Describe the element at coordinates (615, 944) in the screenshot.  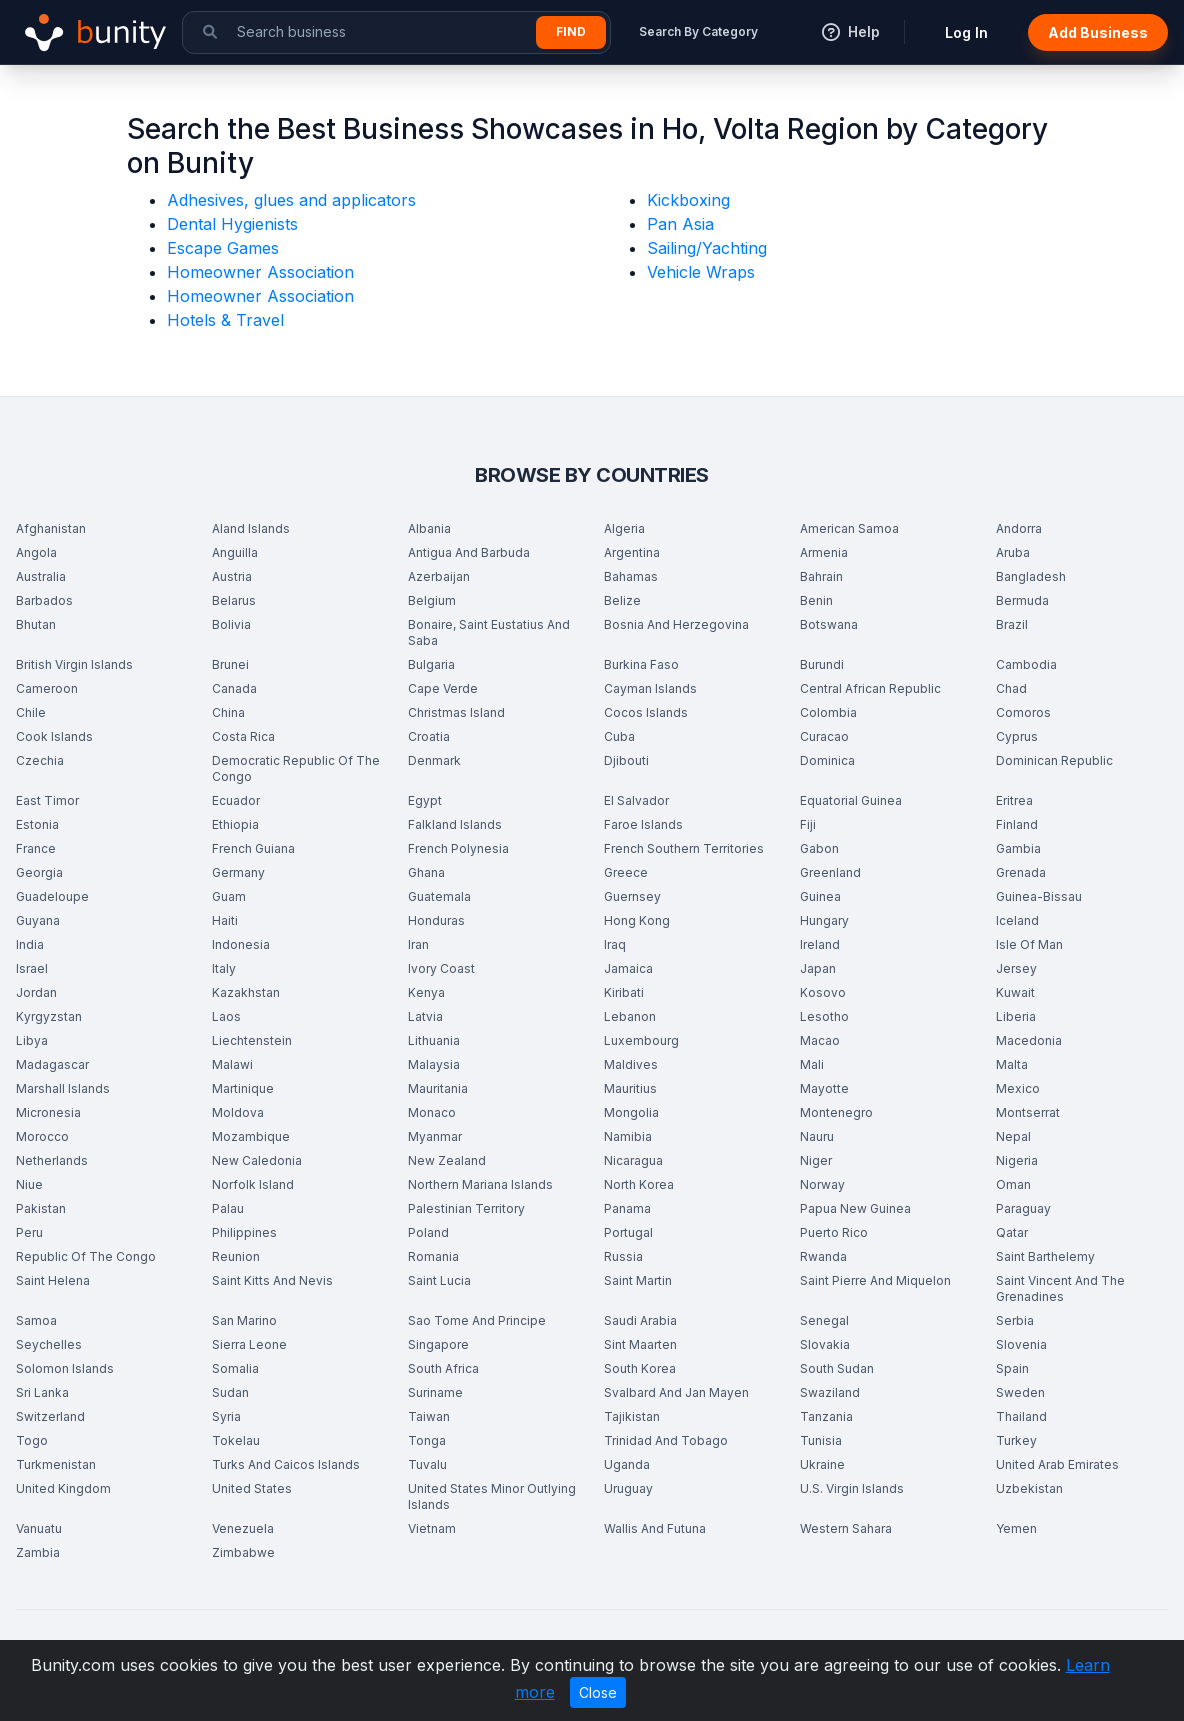
I see `Iraq` at that location.